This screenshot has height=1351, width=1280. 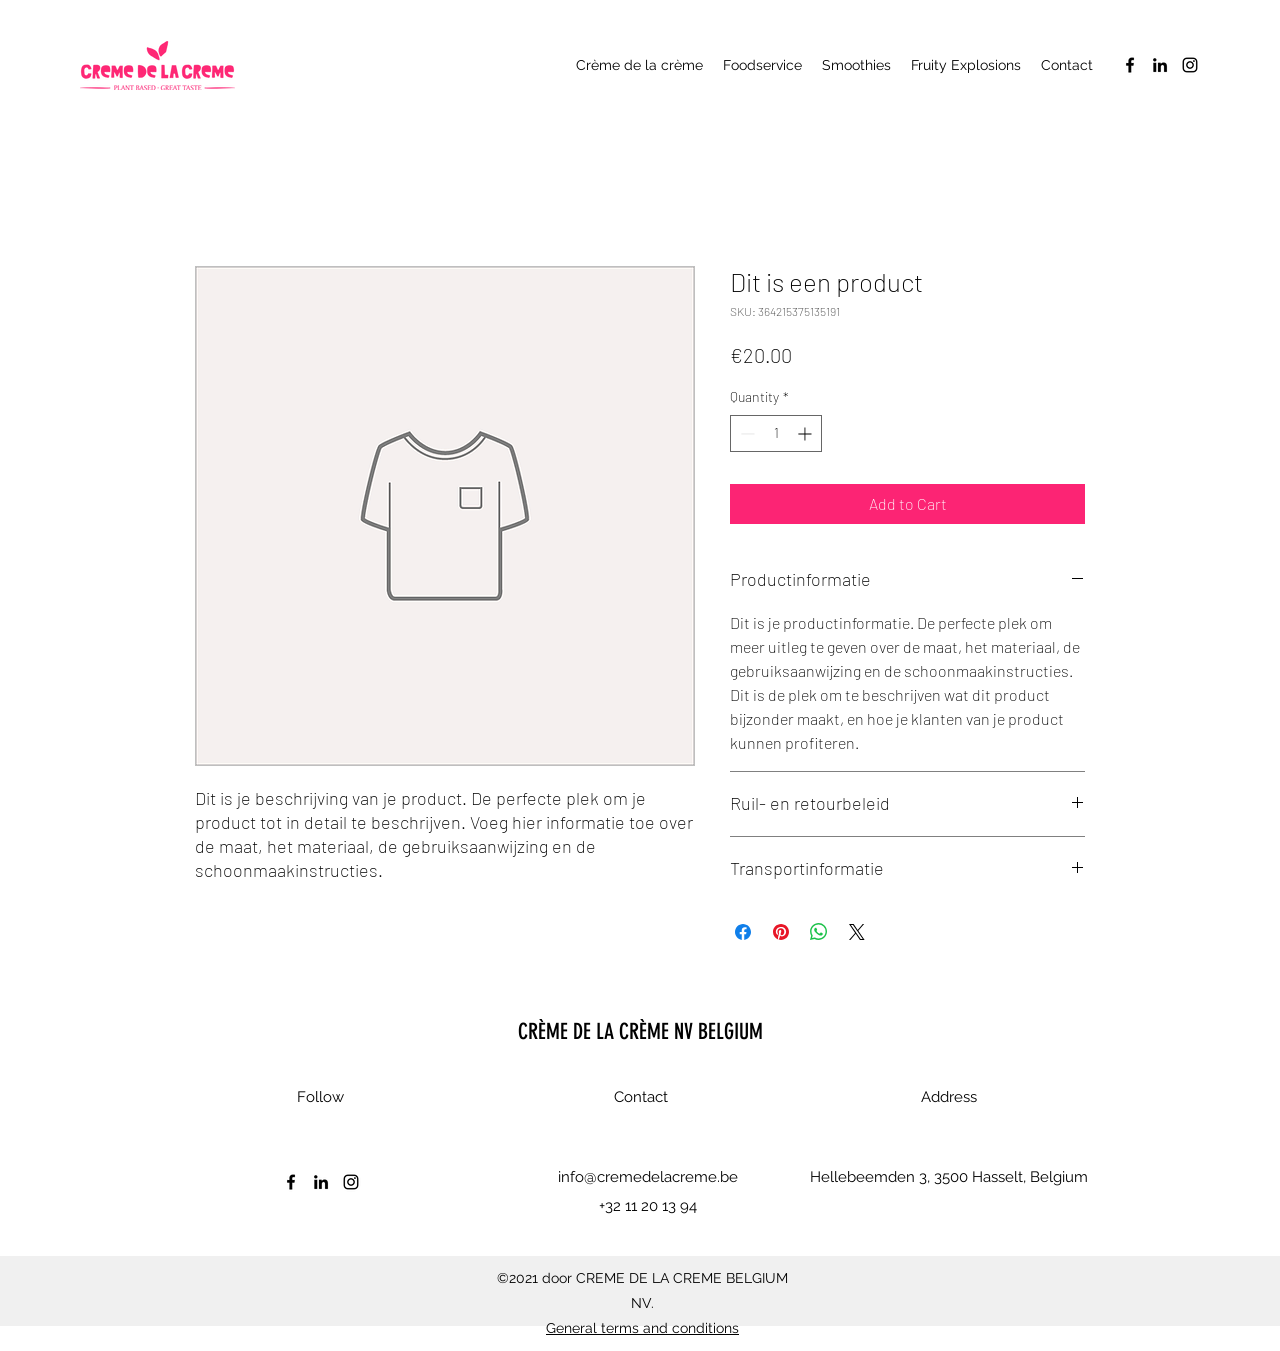 What do you see at coordinates (1190, 65) in the screenshot?
I see `[Instagram]` at bounding box center [1190, 65].